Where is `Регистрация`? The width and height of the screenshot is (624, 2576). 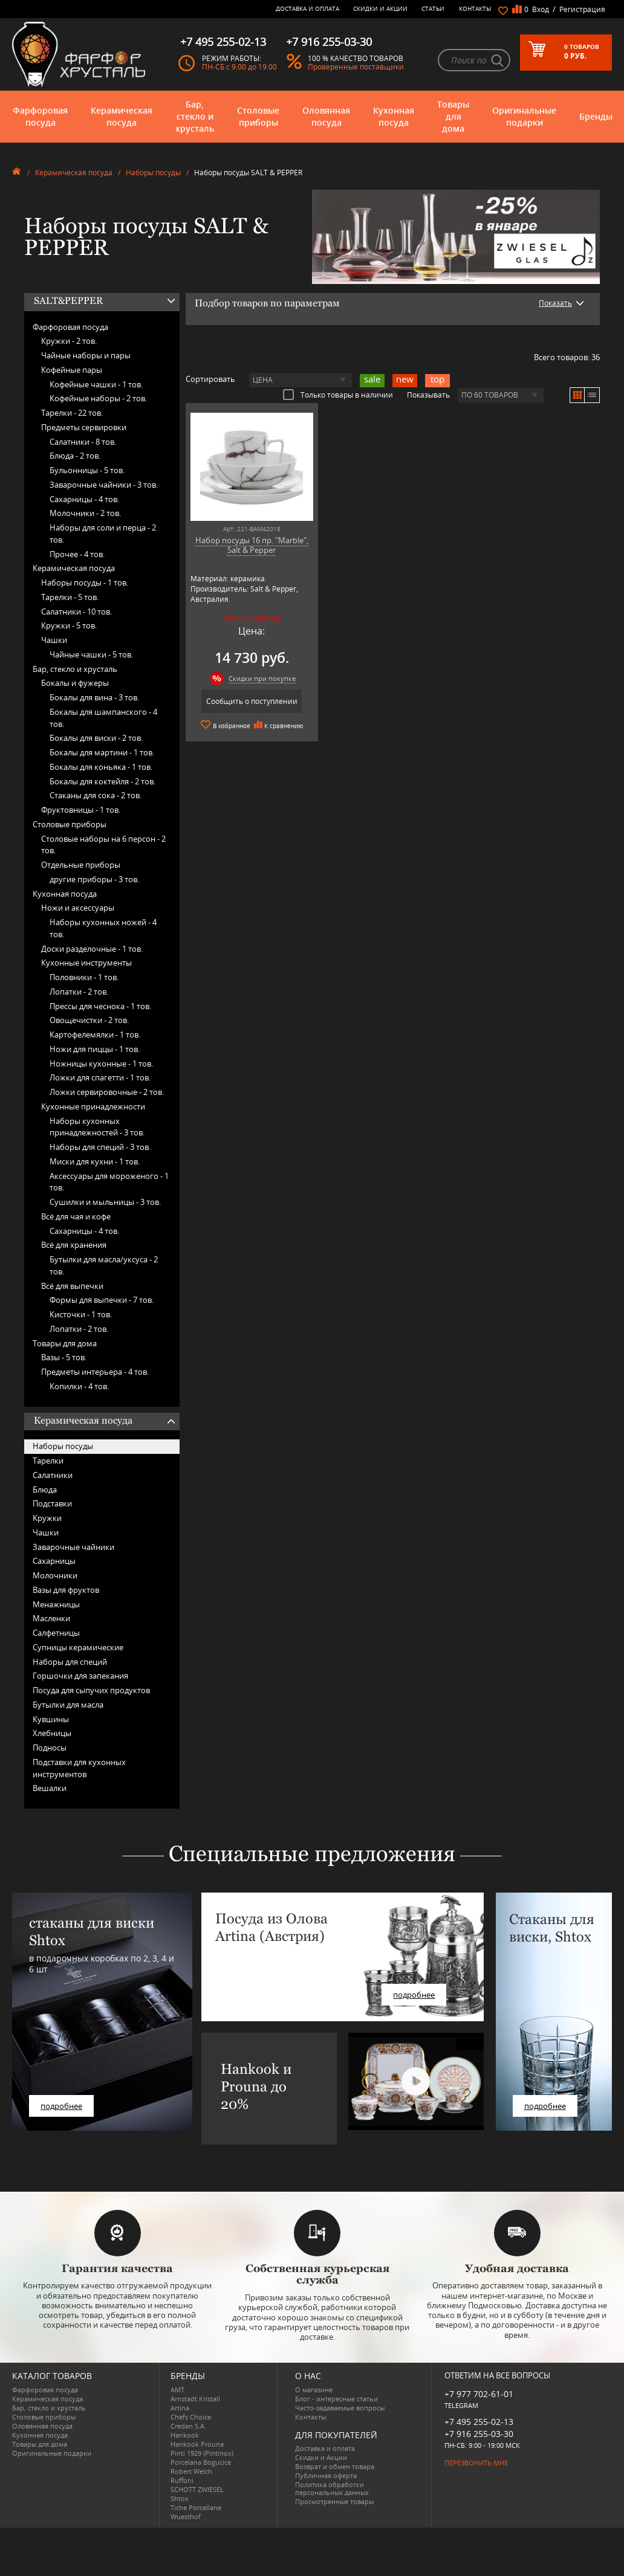
Регистрация is located at coordinates (582, 9).